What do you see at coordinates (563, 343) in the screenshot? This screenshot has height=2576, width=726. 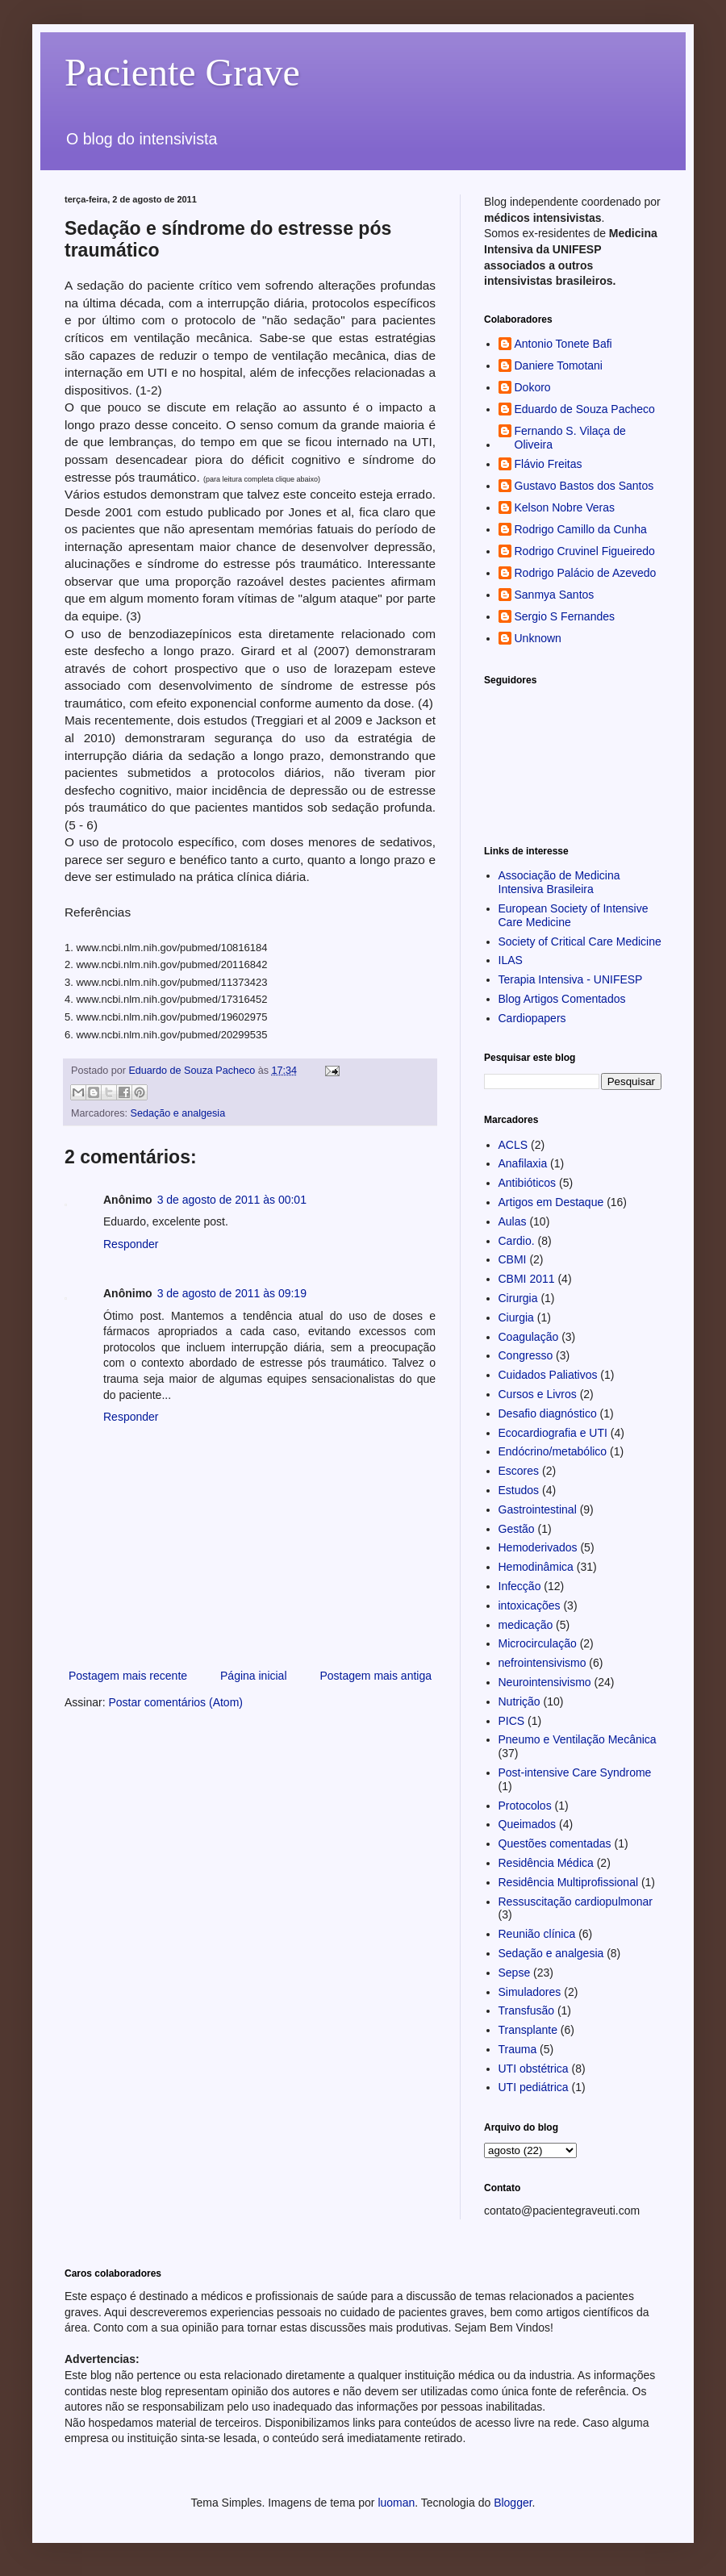 I see `Antonio Tonete Bafi` at bounding box center [563, 343].